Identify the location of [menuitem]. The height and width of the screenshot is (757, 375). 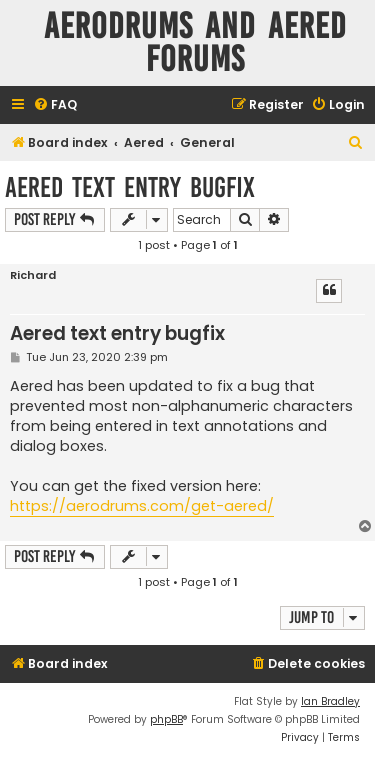
(55, 105).